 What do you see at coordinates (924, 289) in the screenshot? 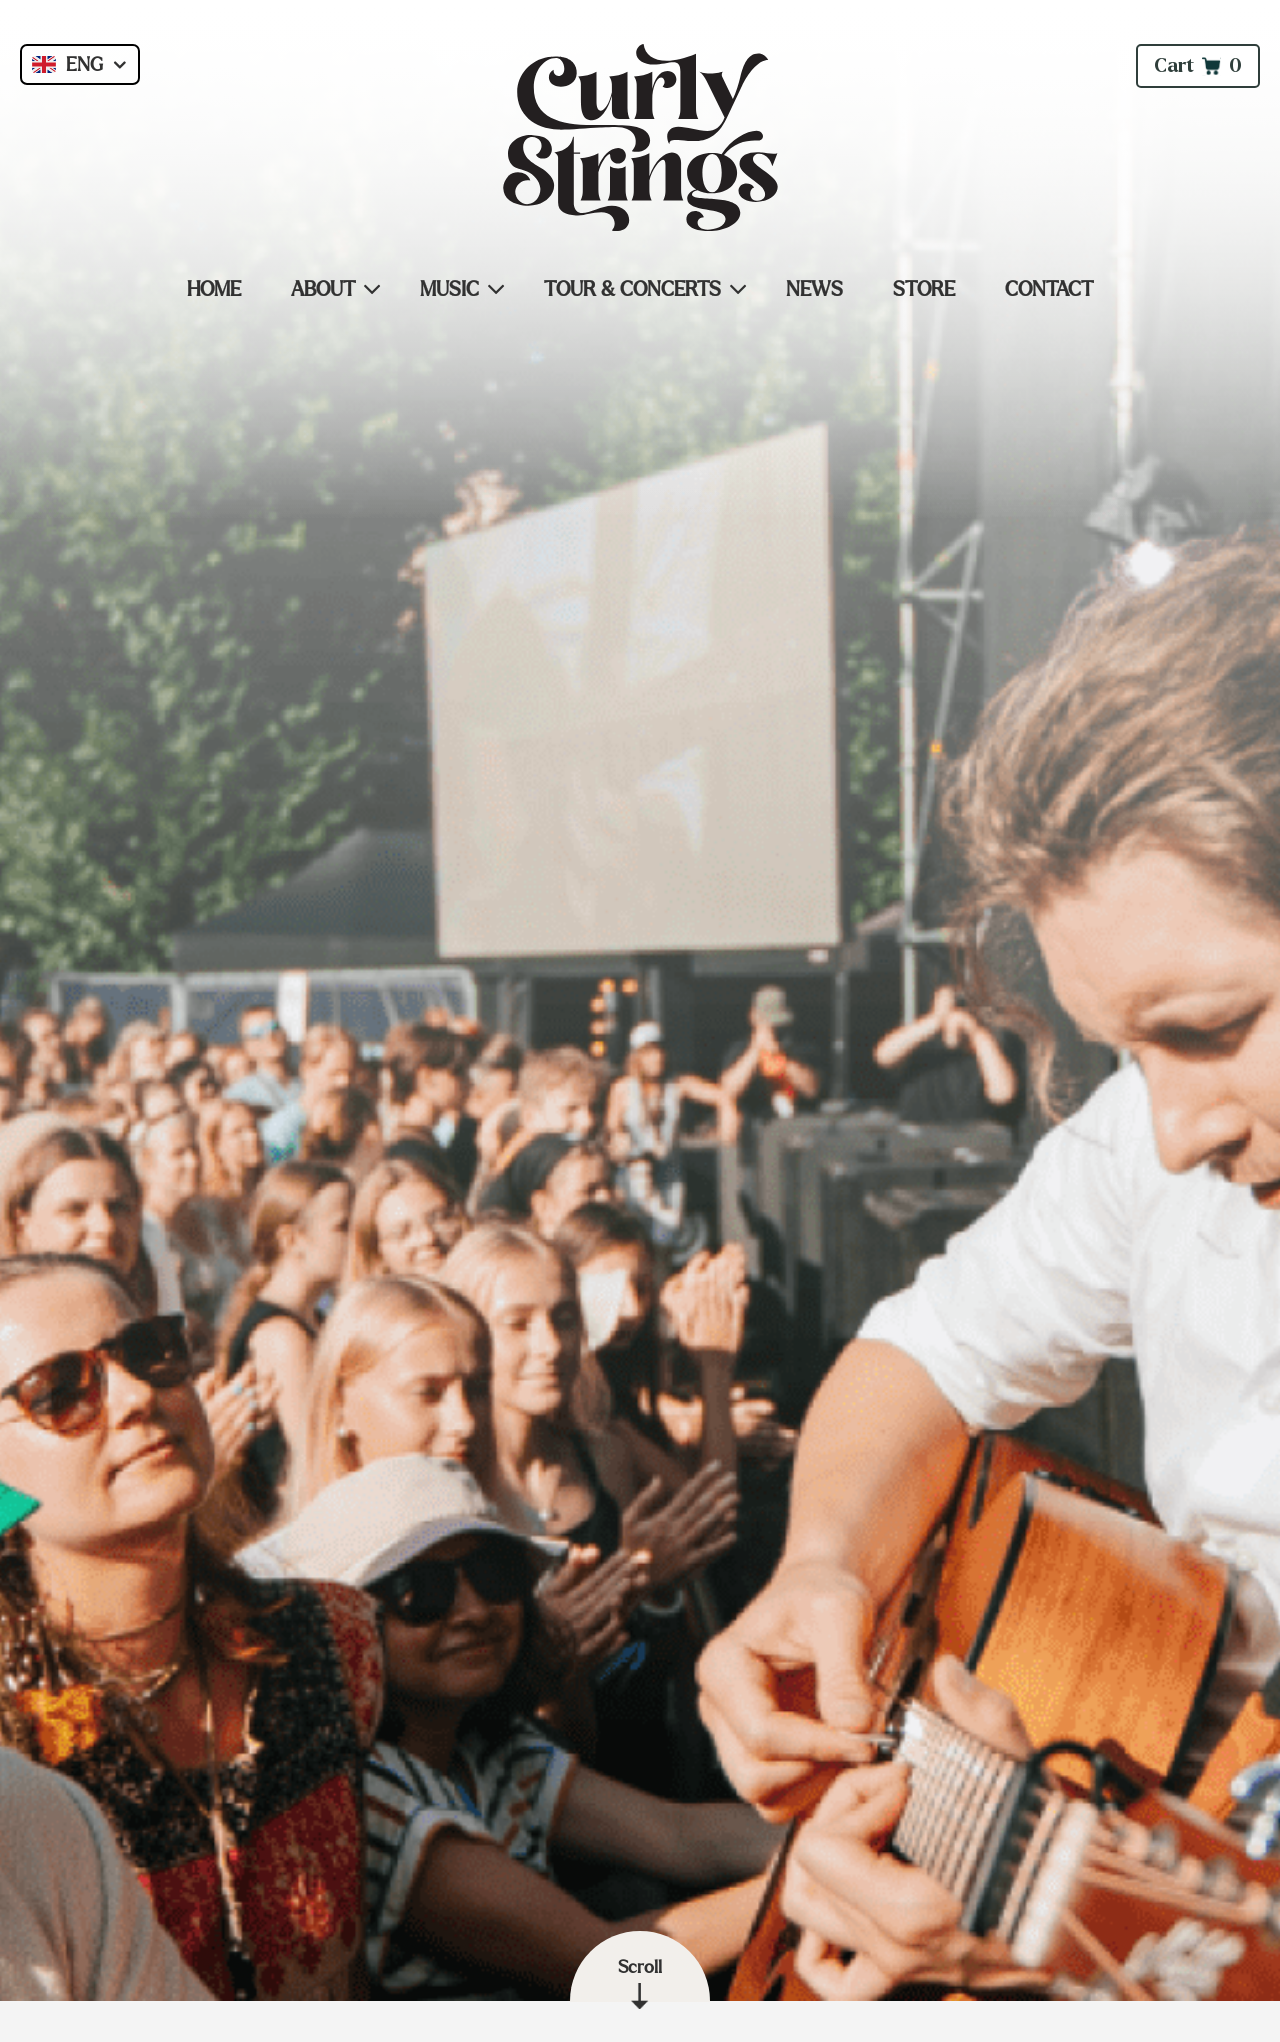
I see `Store` at bounding box center [924, 289].